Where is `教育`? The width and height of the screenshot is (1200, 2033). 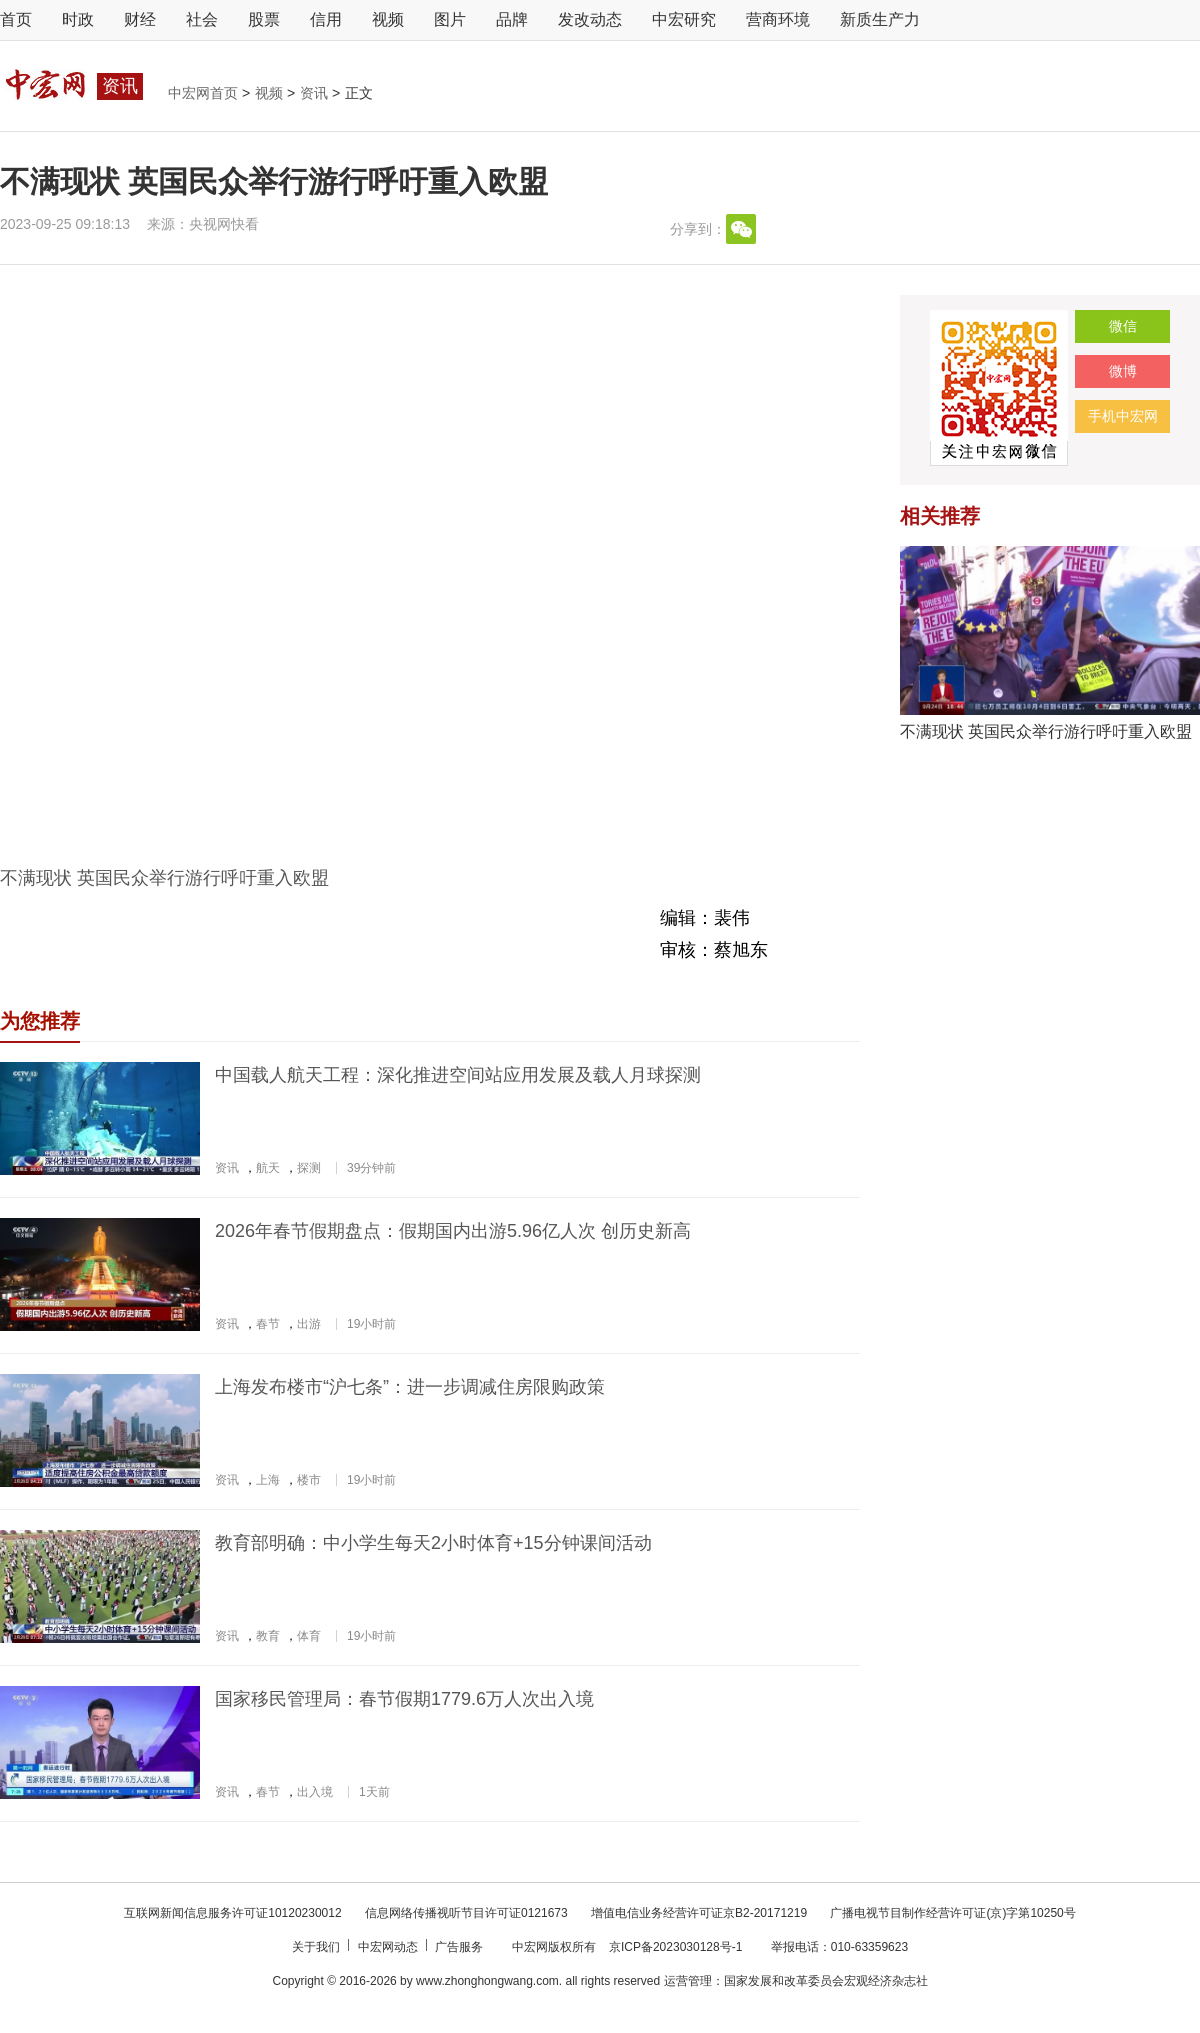 教育 is located at coordinates (268, 1636).